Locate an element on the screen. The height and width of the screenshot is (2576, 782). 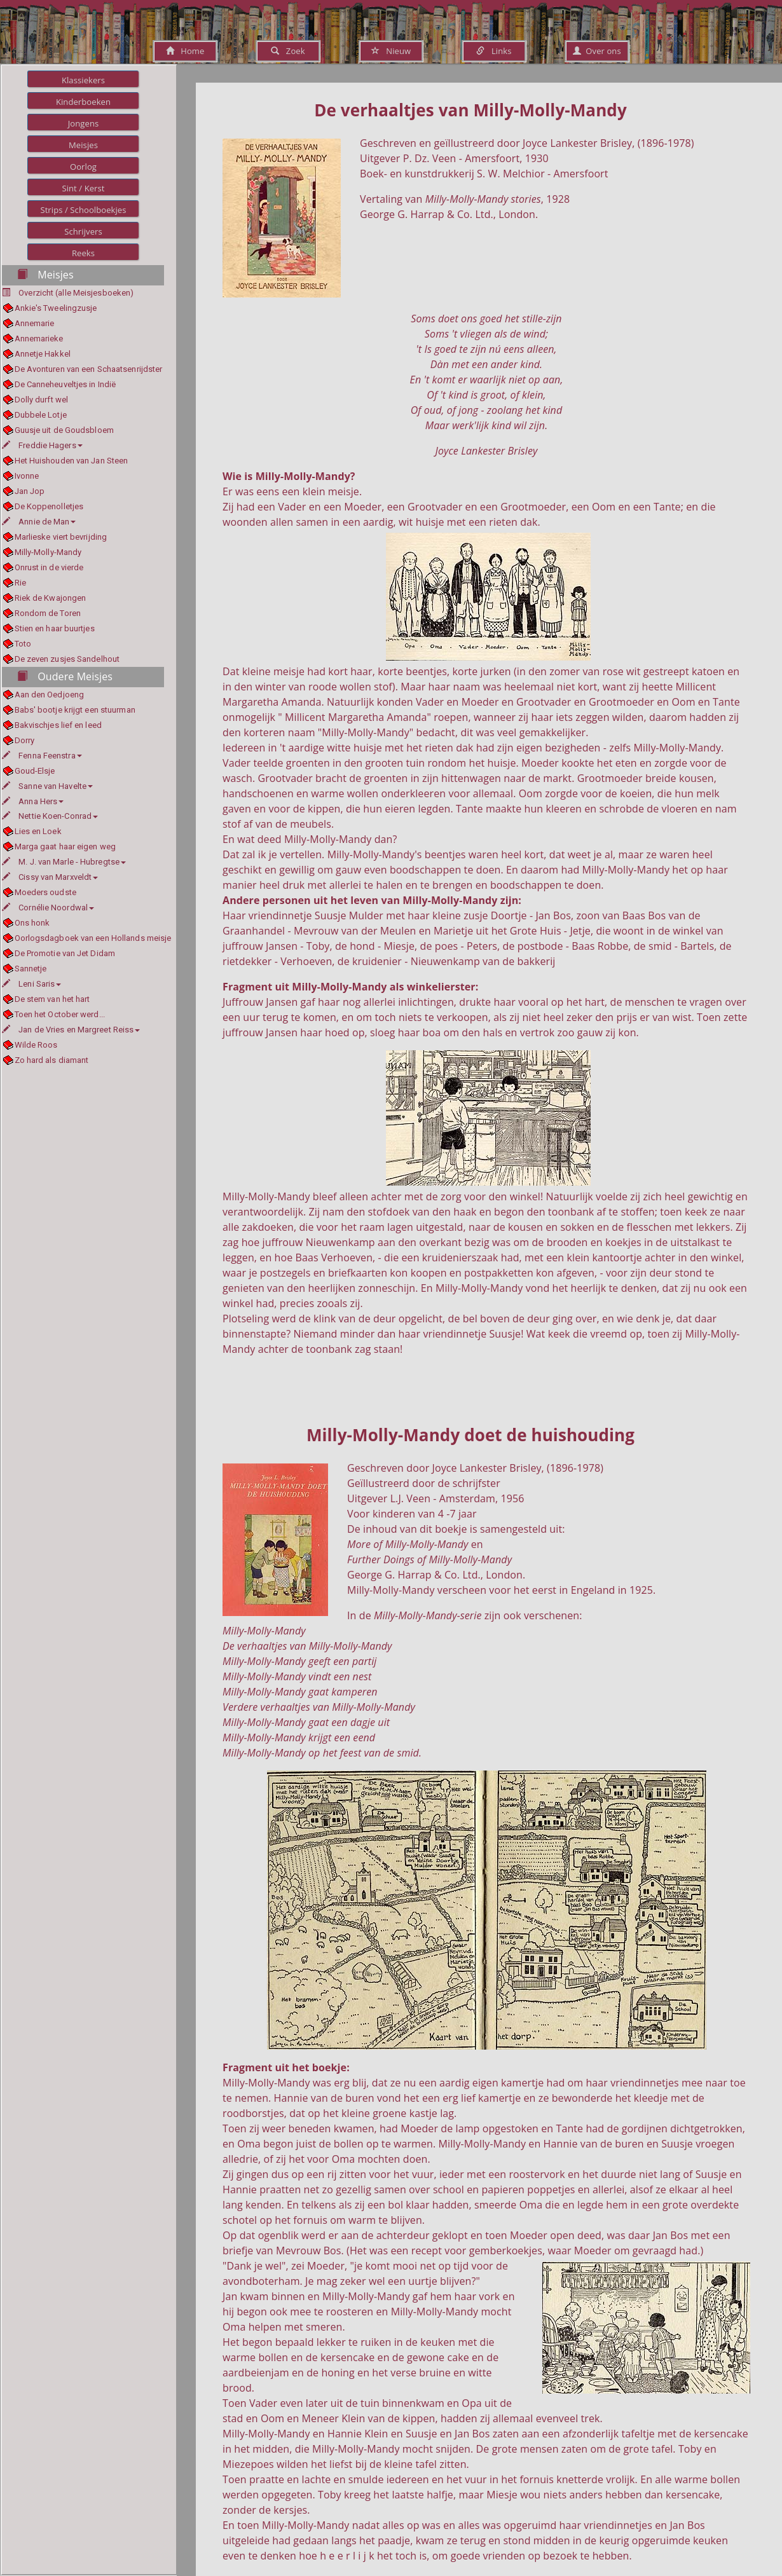
De Koppenolletjes is located at coordinates (49, 506).